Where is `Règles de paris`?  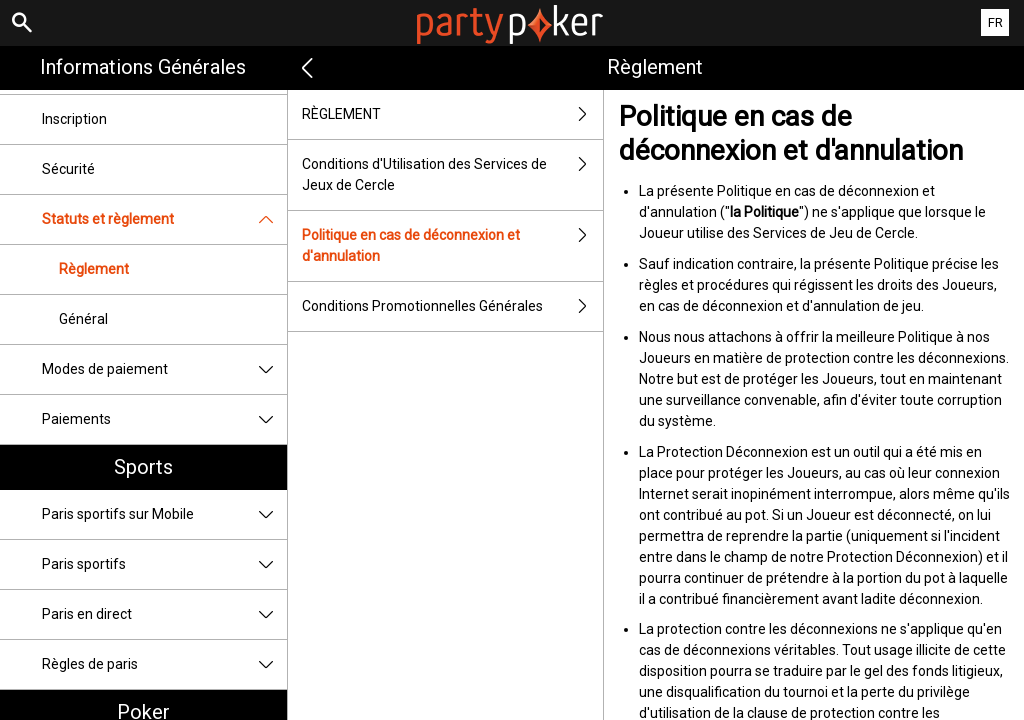 Règles de paris is located at coordinates (164, 664).